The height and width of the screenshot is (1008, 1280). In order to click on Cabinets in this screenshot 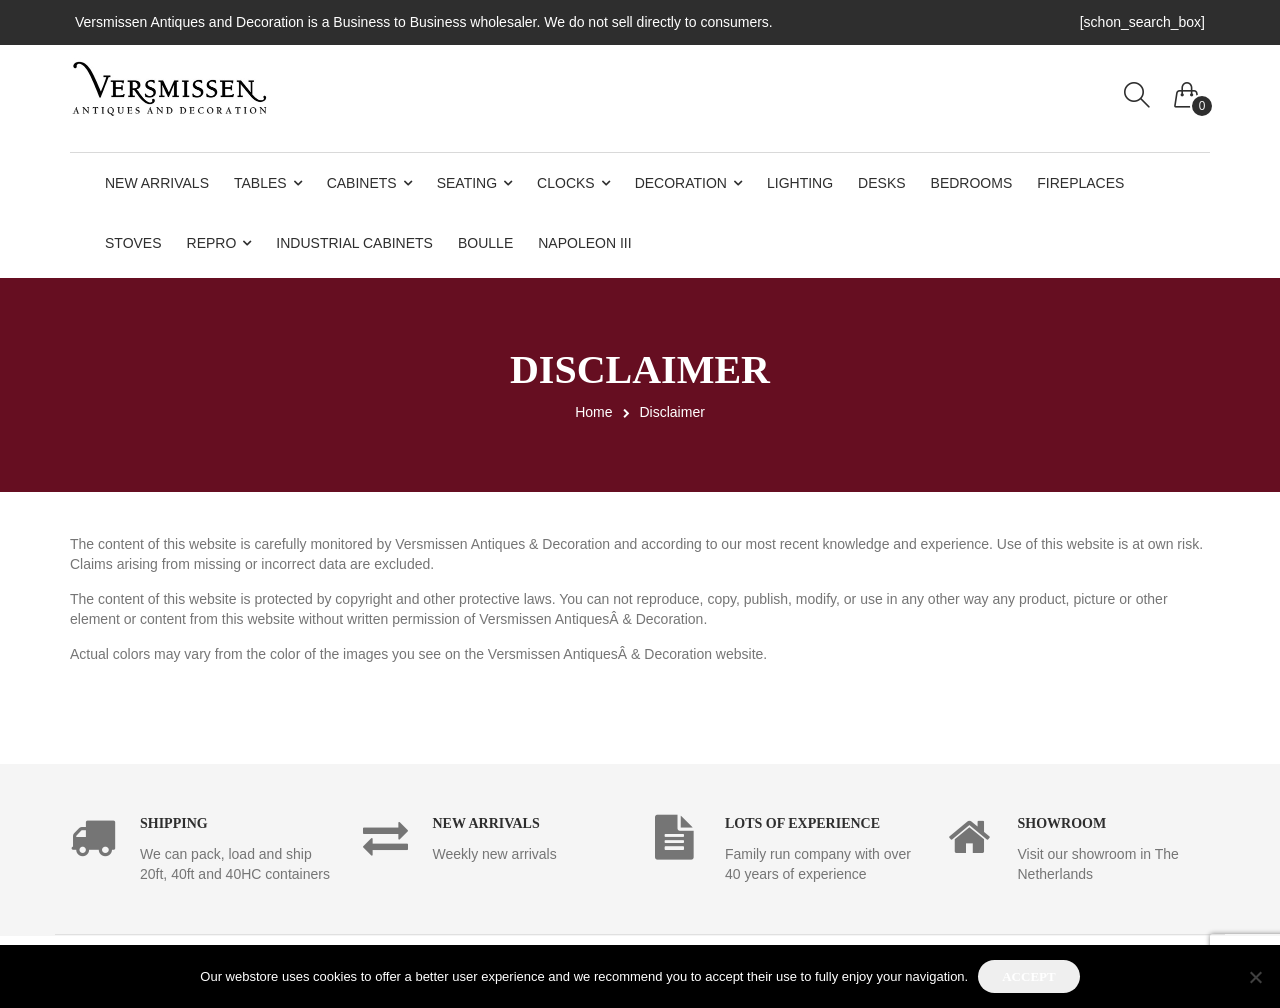, I will do `click(362, 183)`.